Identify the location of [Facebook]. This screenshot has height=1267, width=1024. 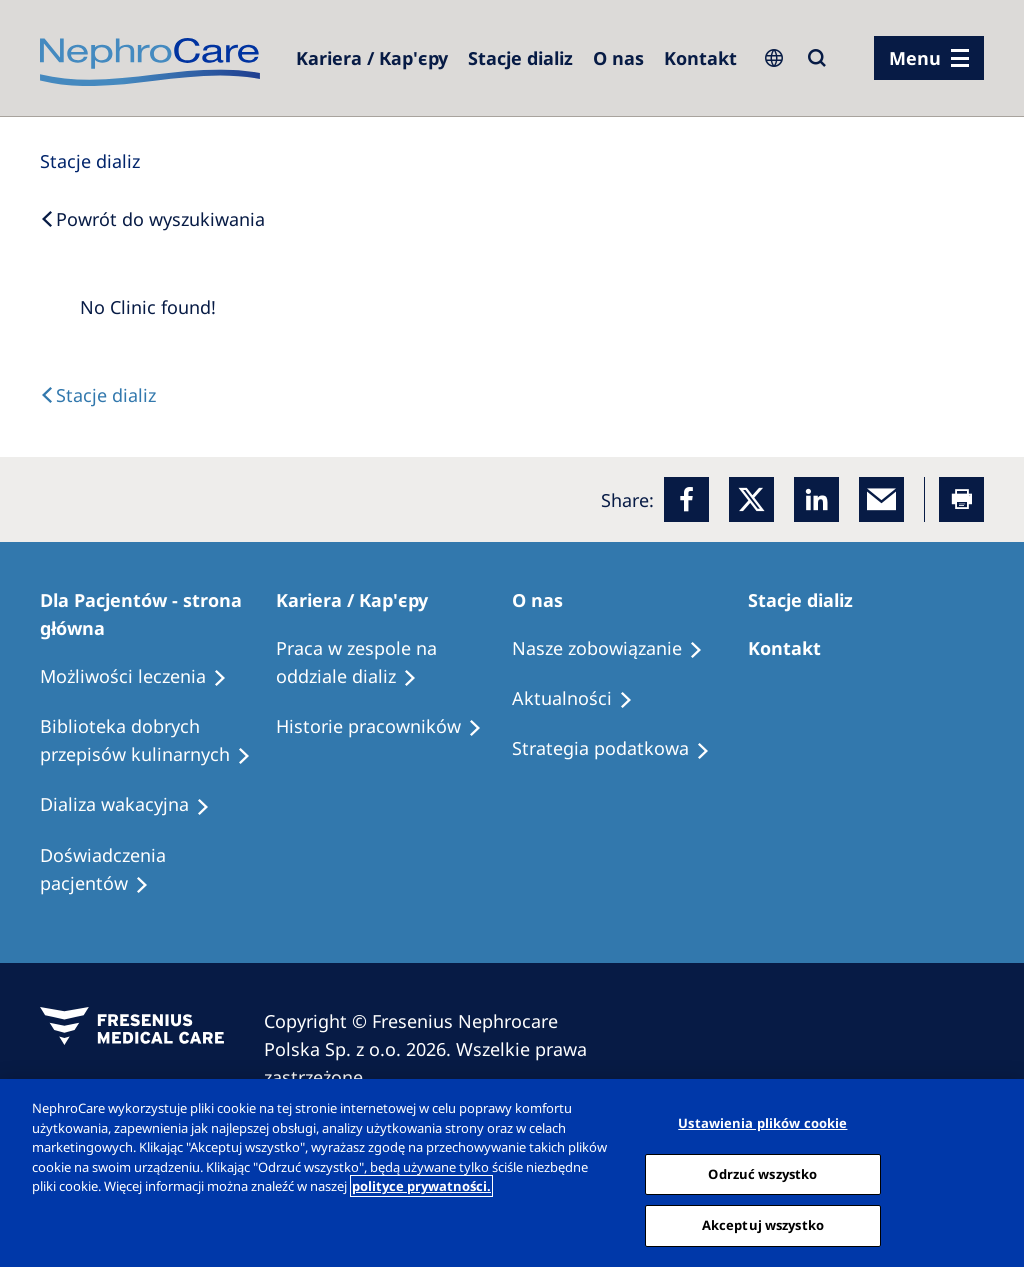
(686, 499).